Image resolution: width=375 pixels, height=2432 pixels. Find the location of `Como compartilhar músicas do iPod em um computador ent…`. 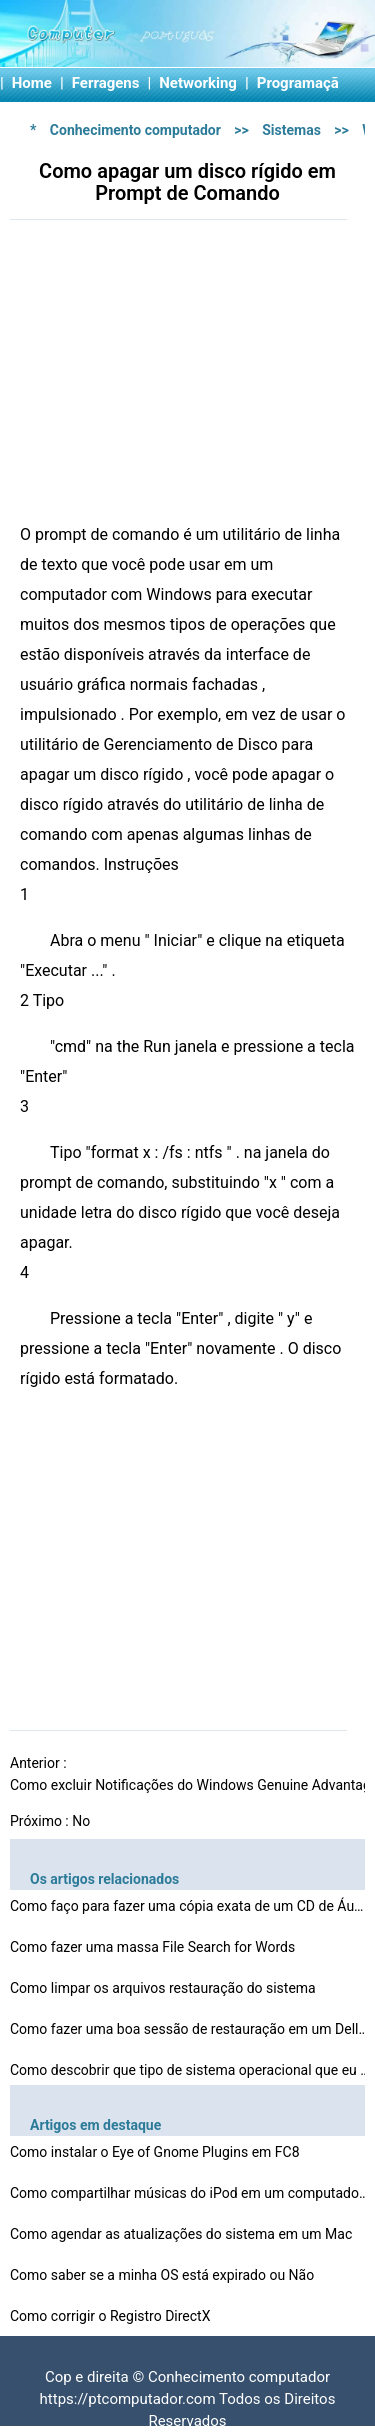

Como compartilhar músicas do iPod em um computador ent… is located at coordinates (190, 2193).